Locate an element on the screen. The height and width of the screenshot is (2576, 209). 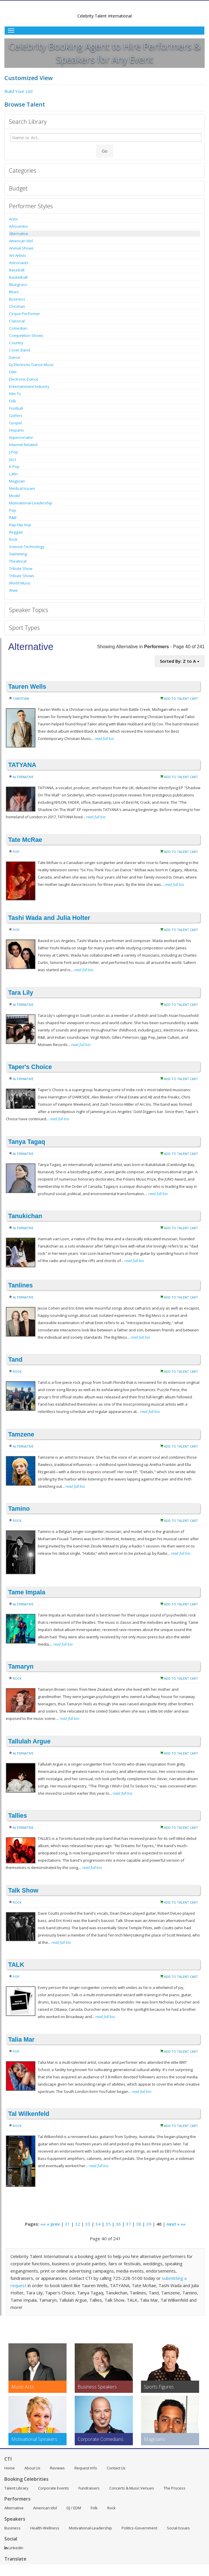
Dj-Electronic Dance Music is located at coordinates (31, 364).